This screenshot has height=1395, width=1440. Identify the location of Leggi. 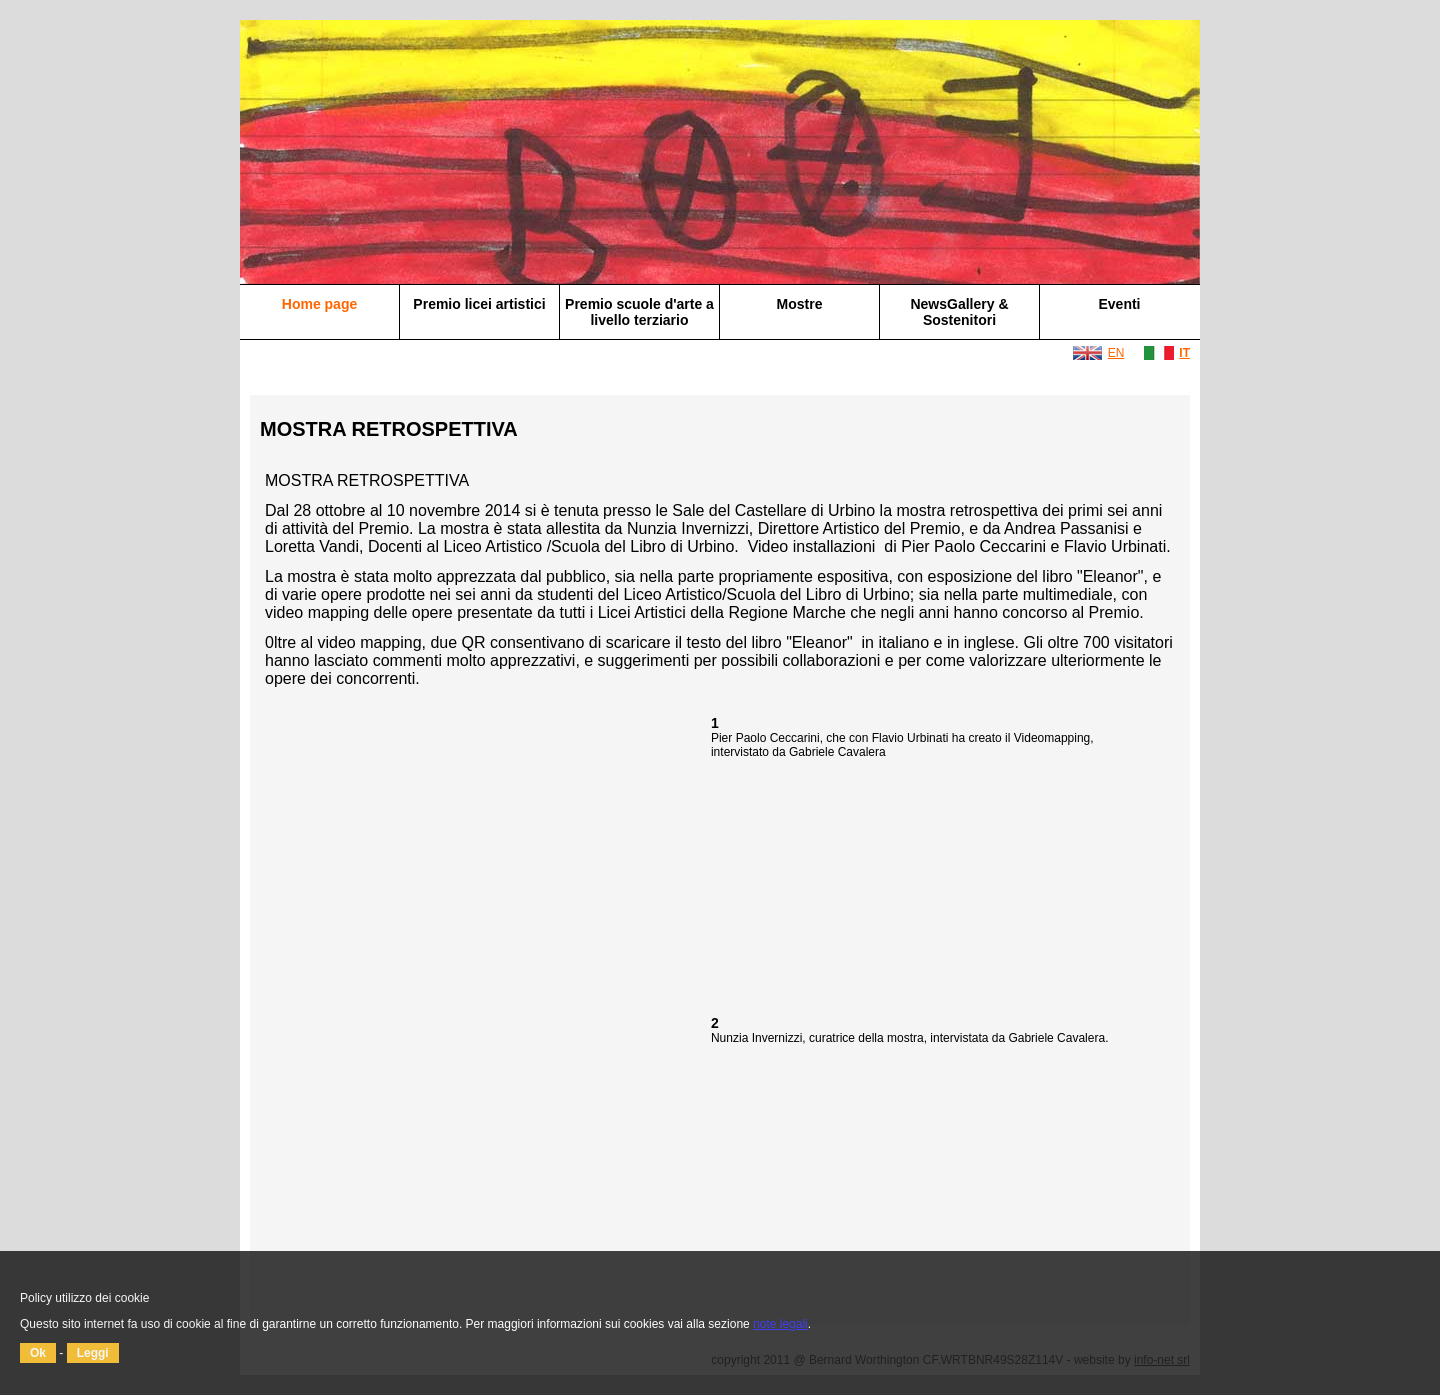
(93, 1353).